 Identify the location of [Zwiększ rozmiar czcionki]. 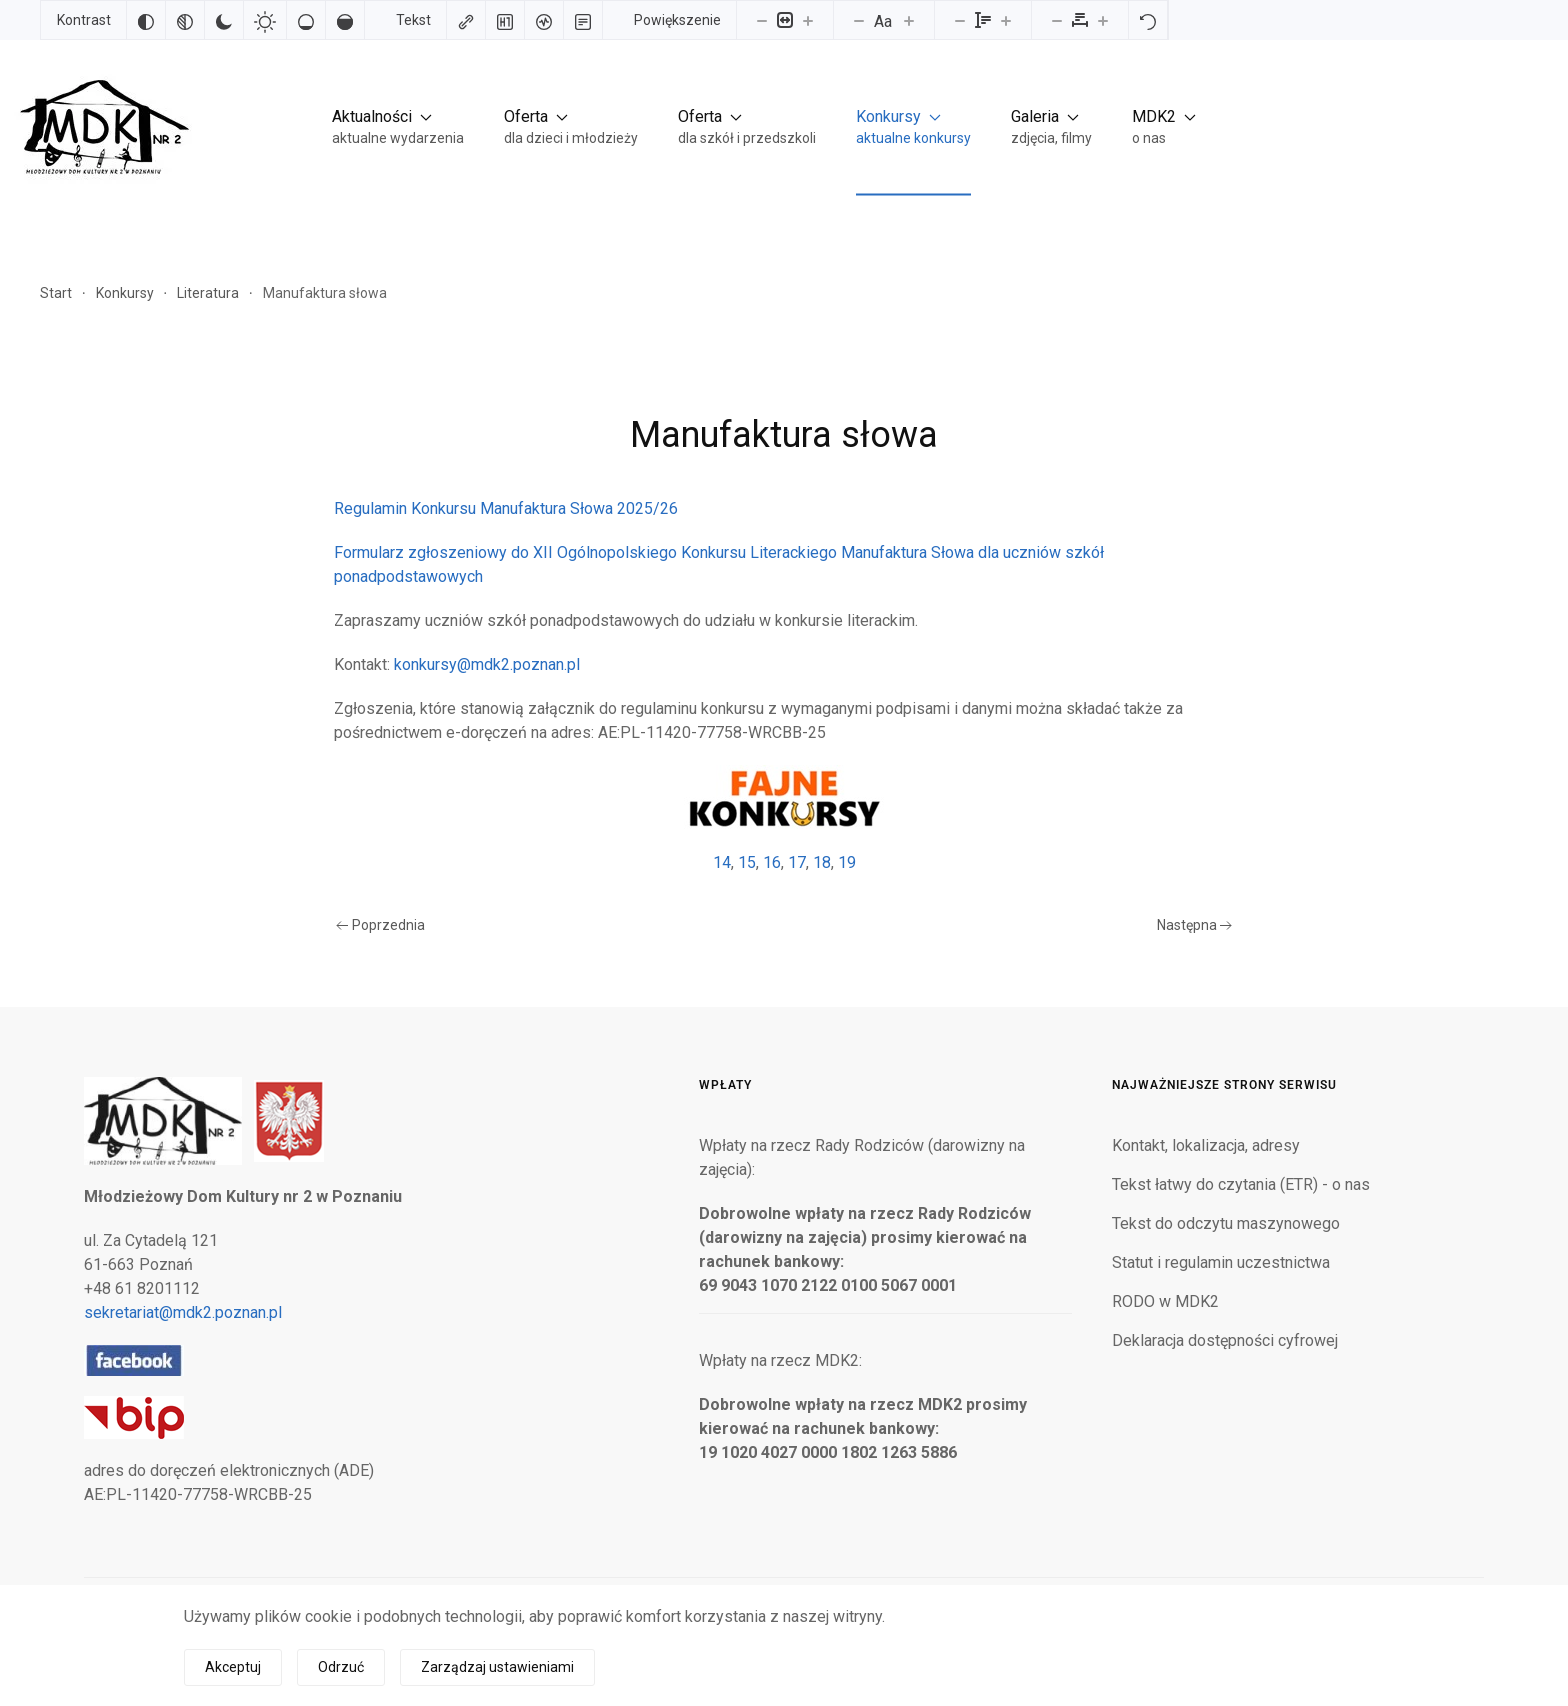
(909, 20).